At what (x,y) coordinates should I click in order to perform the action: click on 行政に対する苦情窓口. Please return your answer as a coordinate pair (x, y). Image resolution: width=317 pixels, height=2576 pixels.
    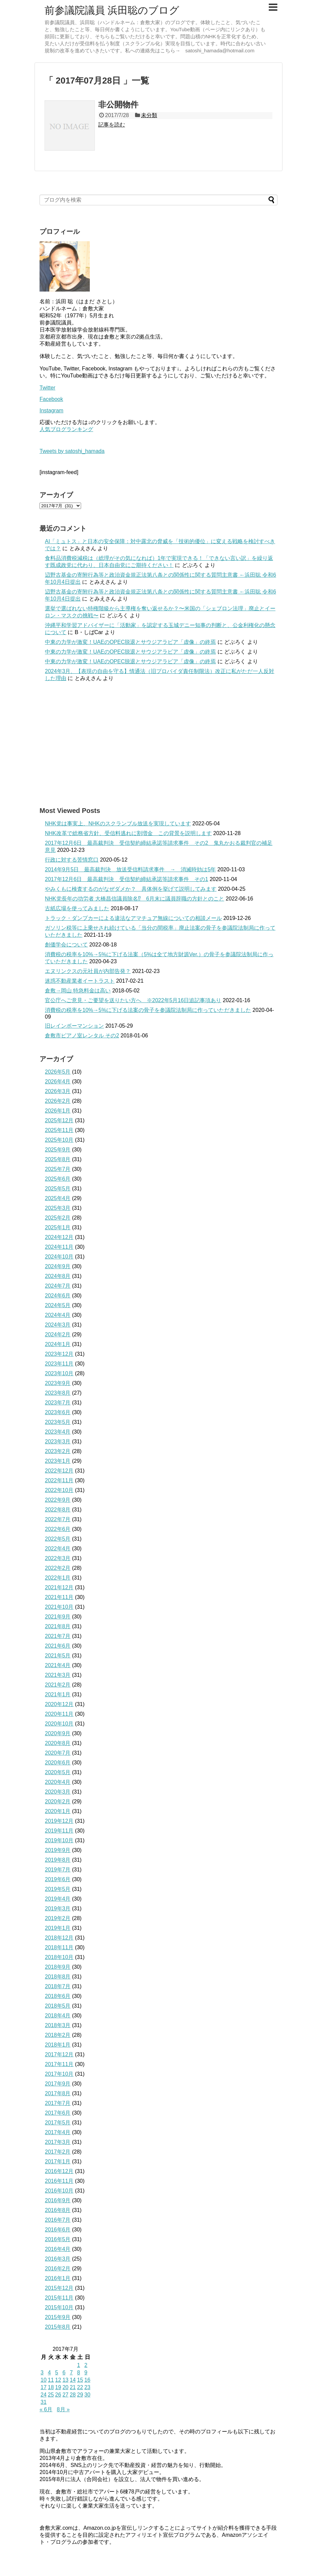
    Looking at the image, I should click on (72, 860).